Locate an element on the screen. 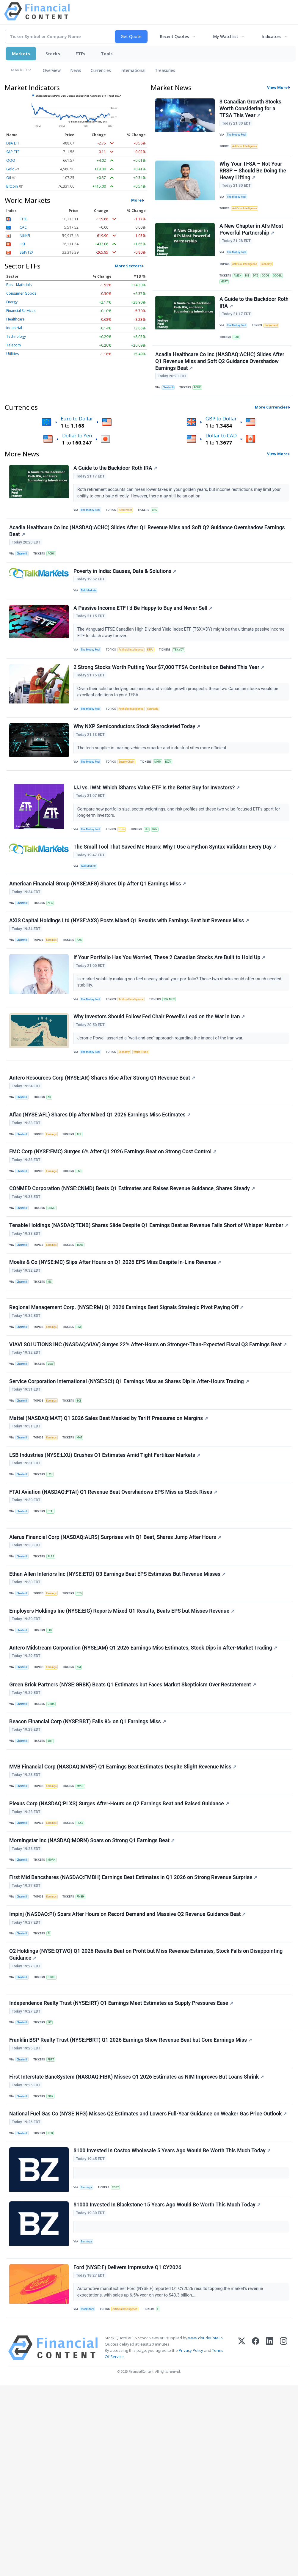 Image resolution: width=298 pixels, height=2576 pixels. Plexus Corp (NASDAQ:PLXS) Surges After-Hours on Q2 Earnings Beat and Raised Guidance is located at coordinates (120, 1951).